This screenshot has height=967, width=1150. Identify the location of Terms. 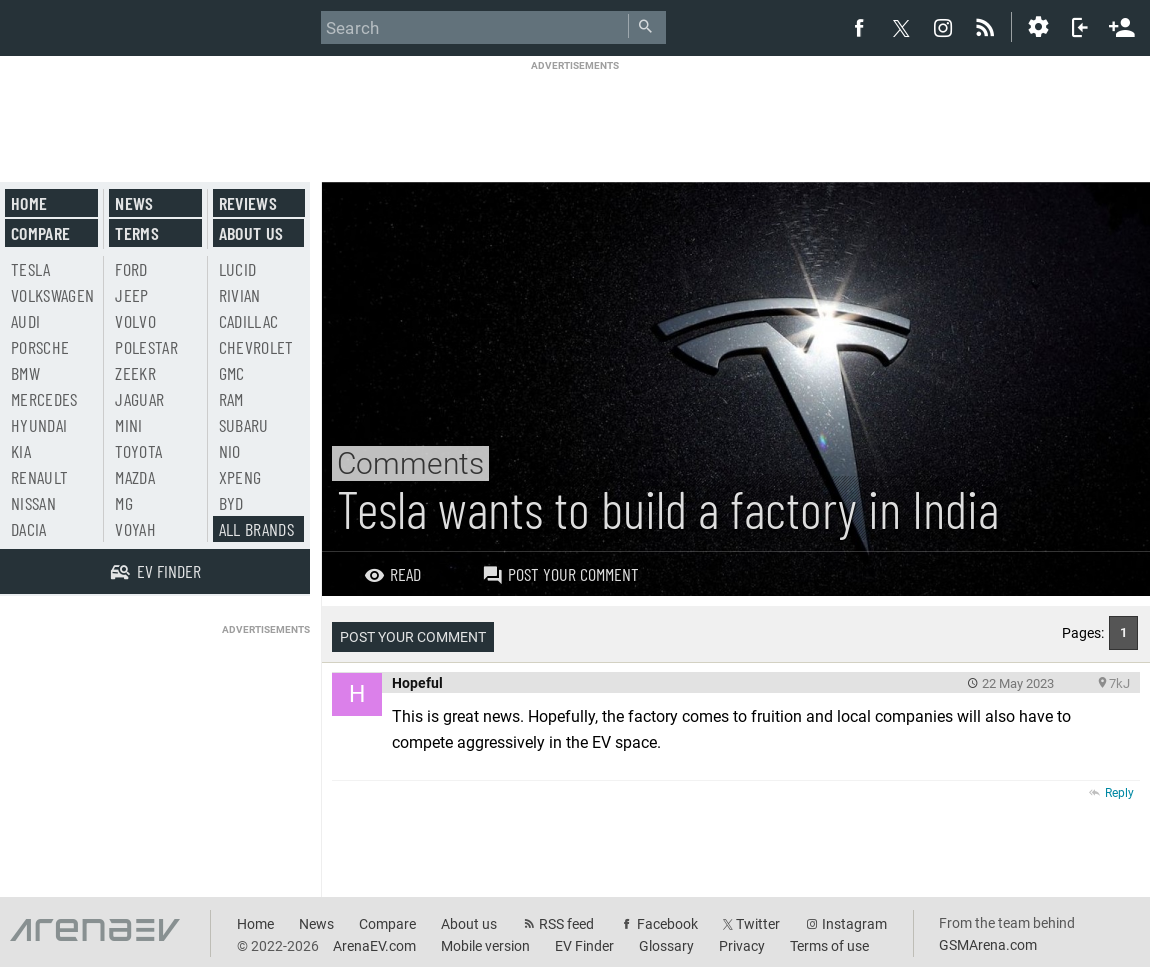
(137, 233).